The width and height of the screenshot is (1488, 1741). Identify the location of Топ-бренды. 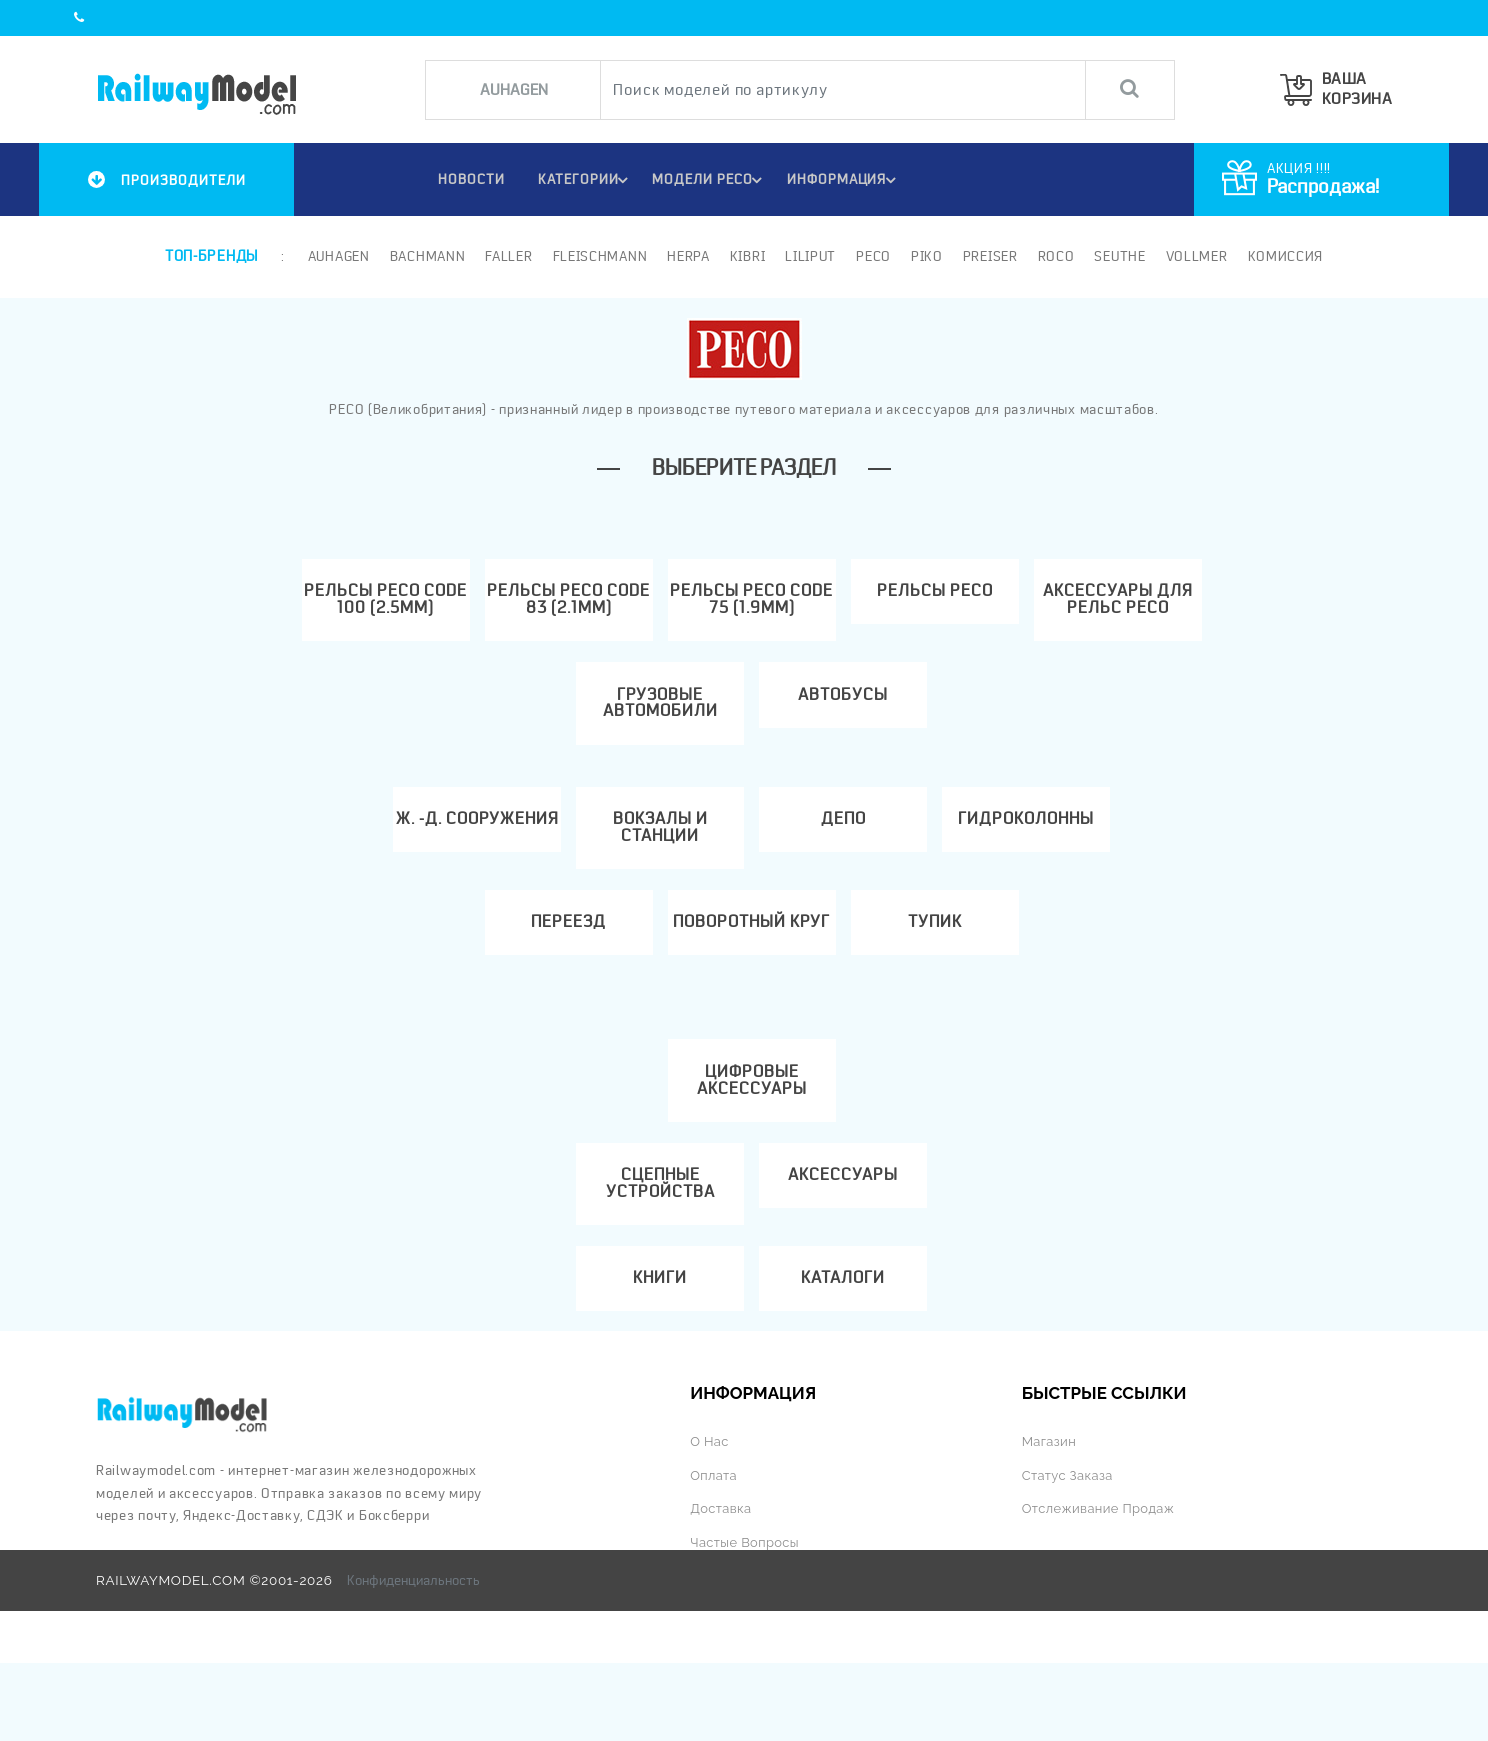
(211, 256).